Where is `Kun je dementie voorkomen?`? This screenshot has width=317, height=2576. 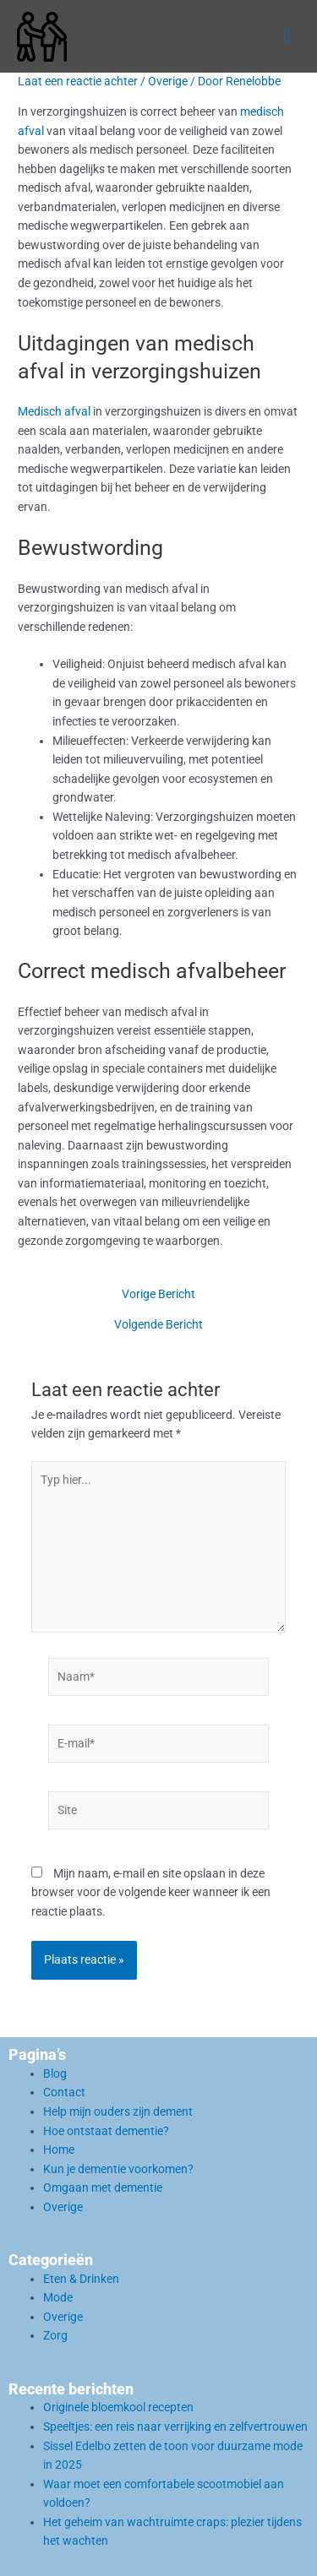
Kun je dementie voorkomen? is located at coordinates (118, 2169).